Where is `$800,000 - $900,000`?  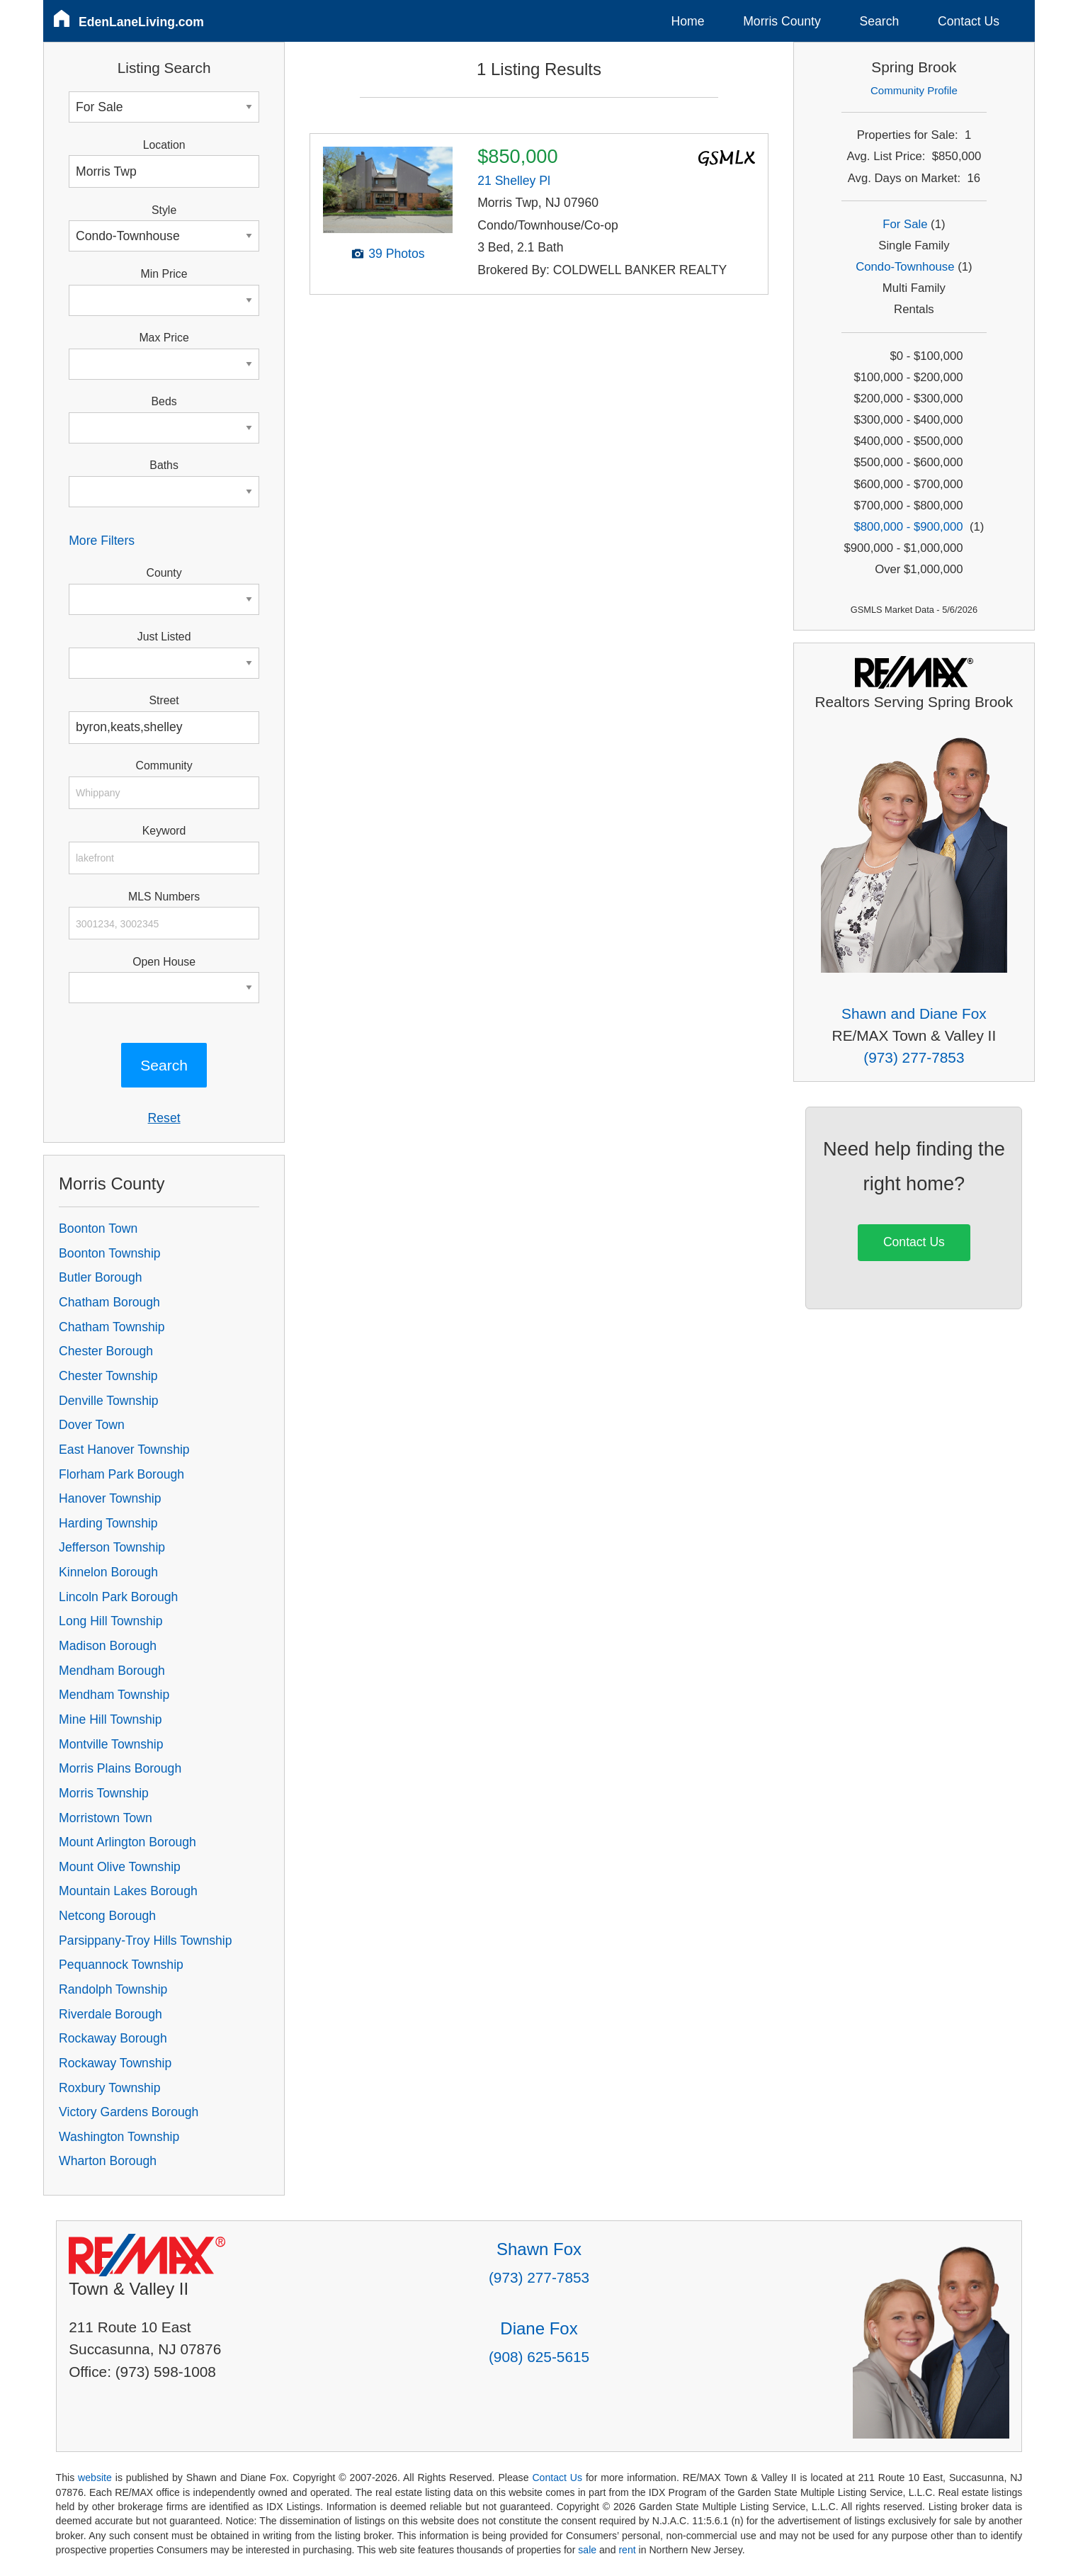 $800,000 - $900,000 is located at coordinates (908, 526).